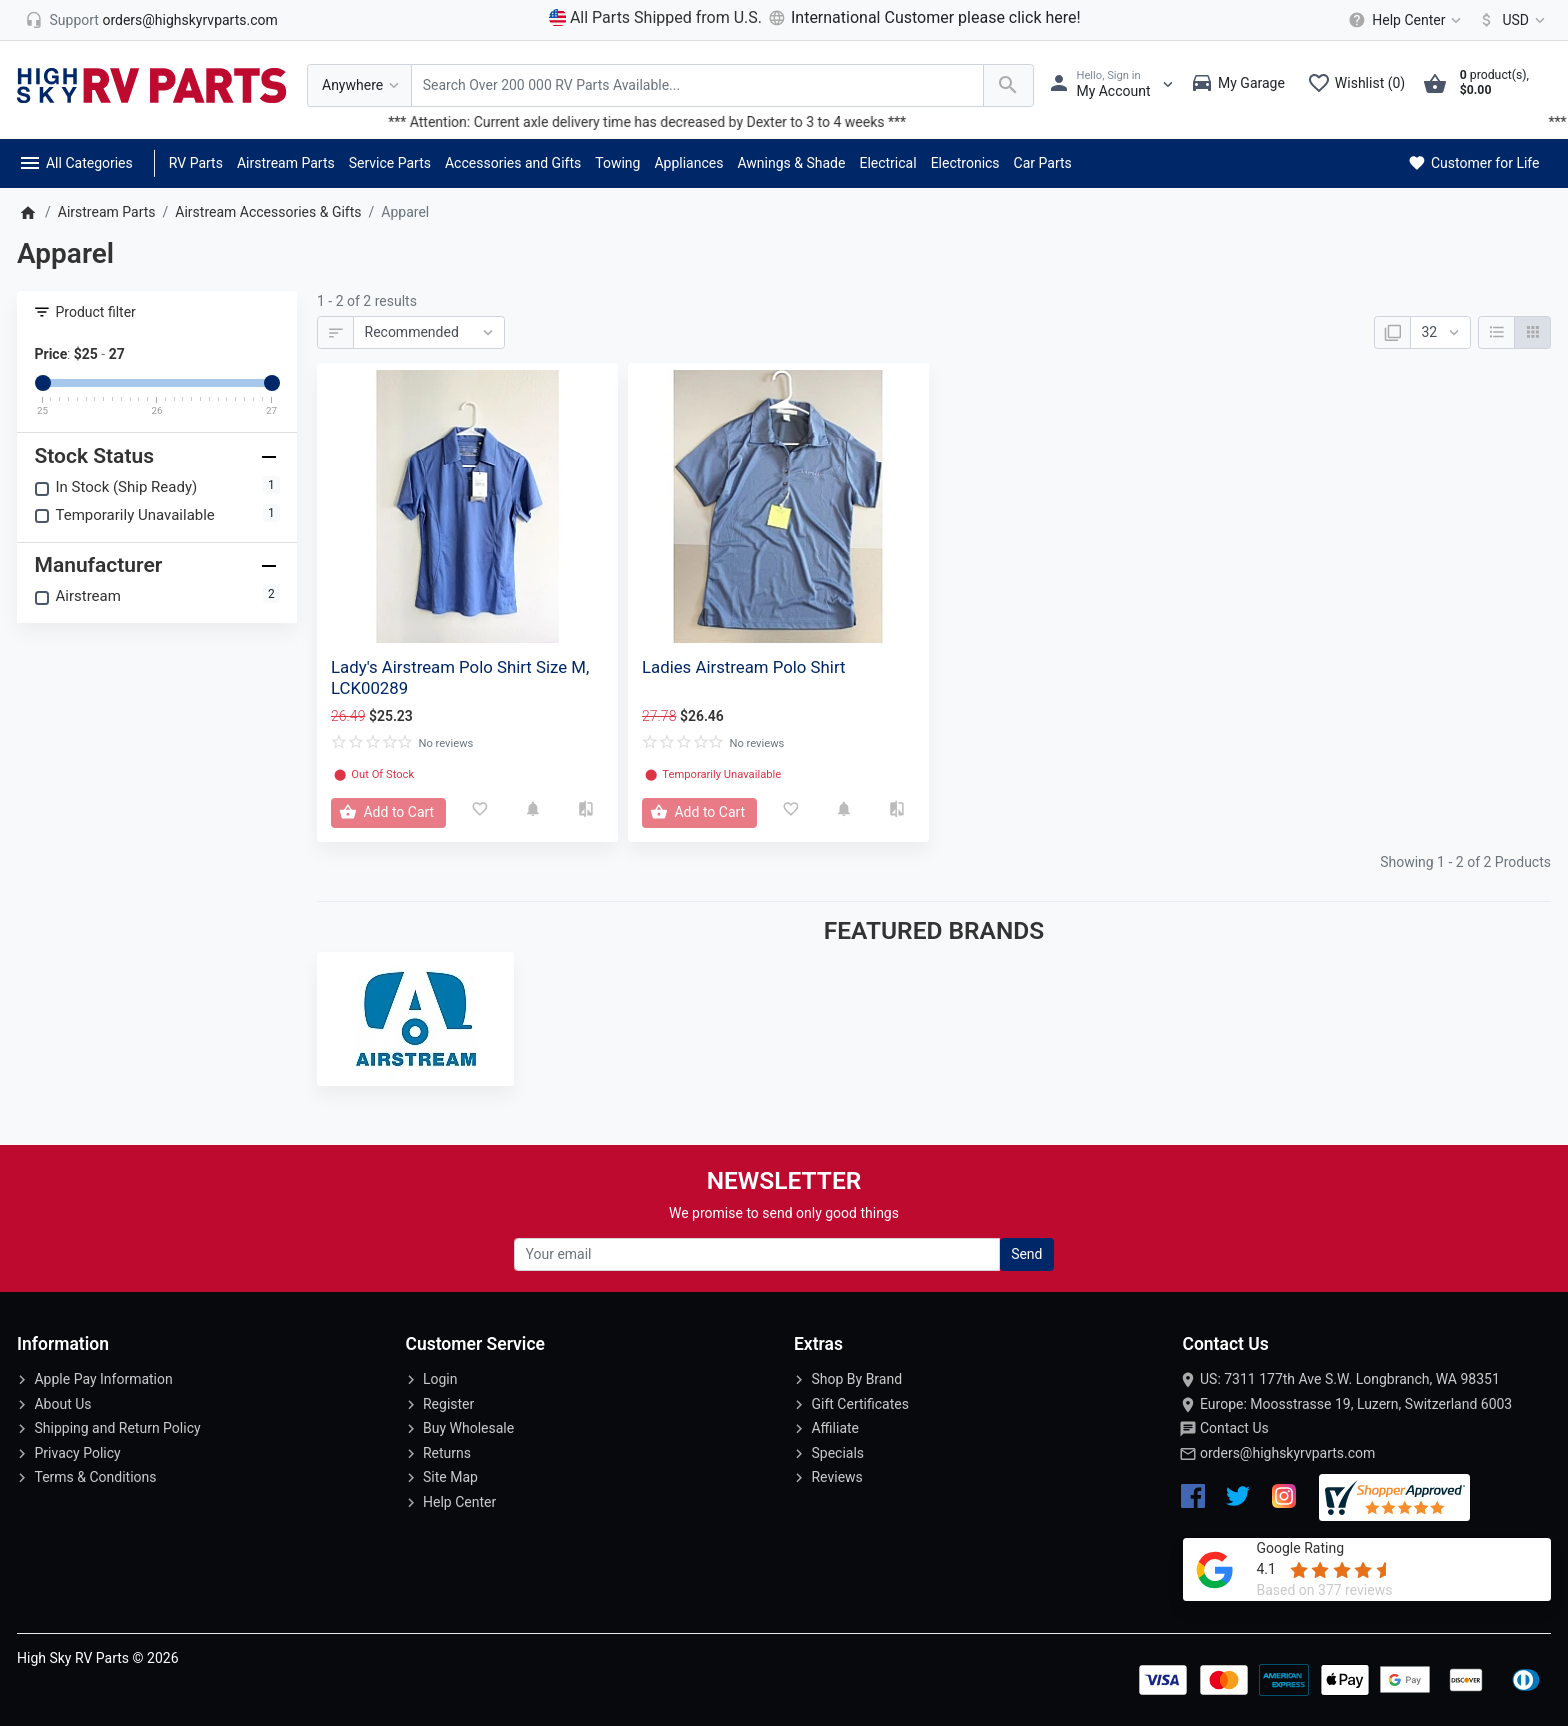  Describe the element at coordinates (1496, 333) in the screenshot. I see `[List]` at that location.